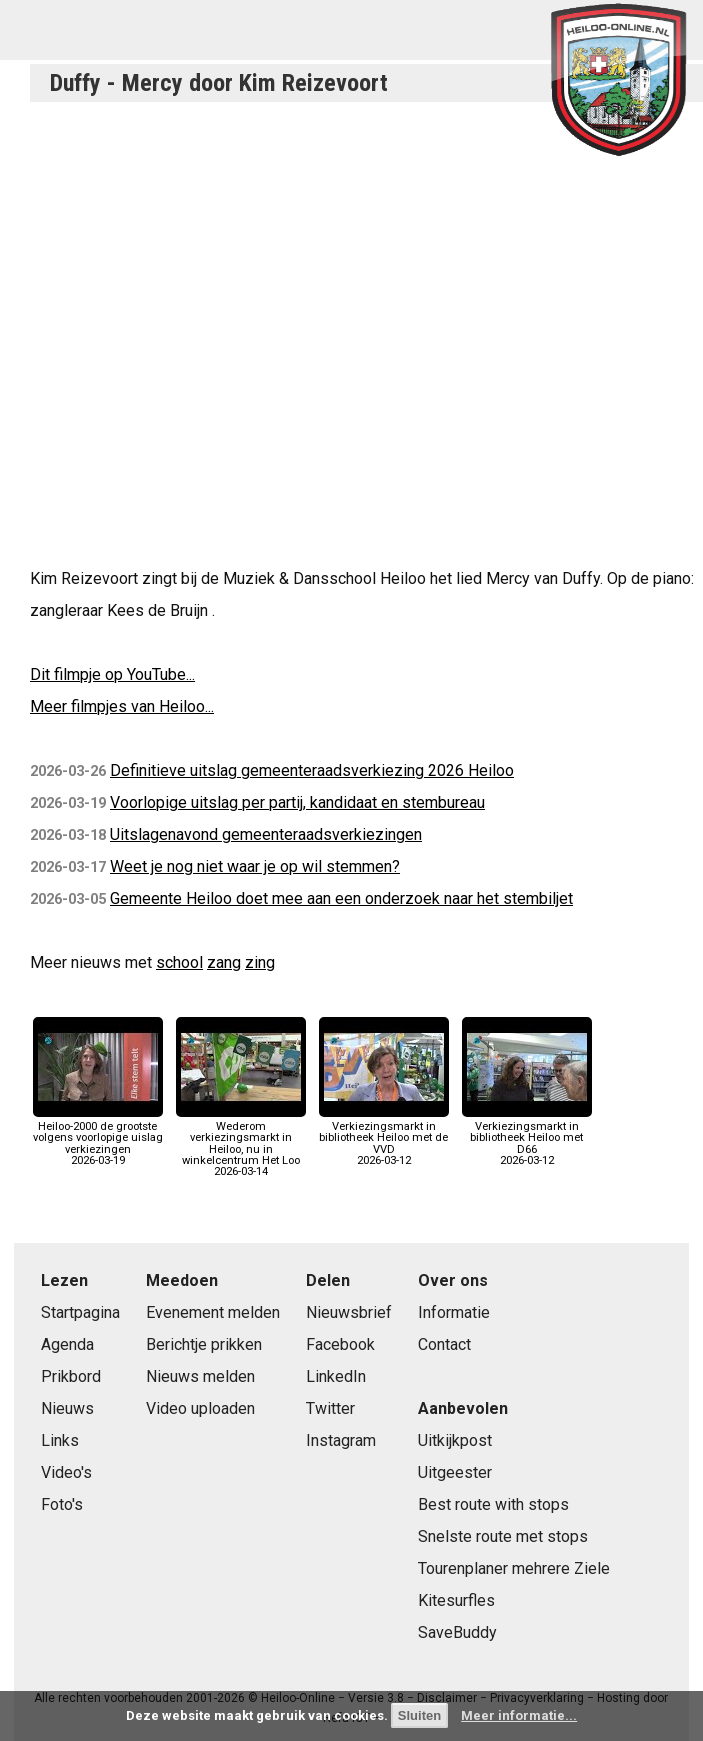 This screenshot has height=1741, width=703. What do you see at coordinates (200, 1408) in the screenshot?
I see `Video uploaden` at bounding box center [200, 1408].